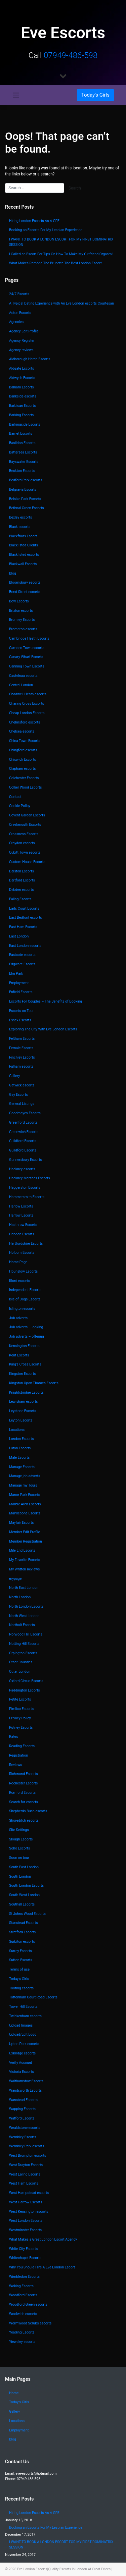 Image resolution: width=126 pixels, height=2576 pixels. Describe the element at coordinates (22, 1904) in the screenshot. I see `Southall Escorts` at that location.